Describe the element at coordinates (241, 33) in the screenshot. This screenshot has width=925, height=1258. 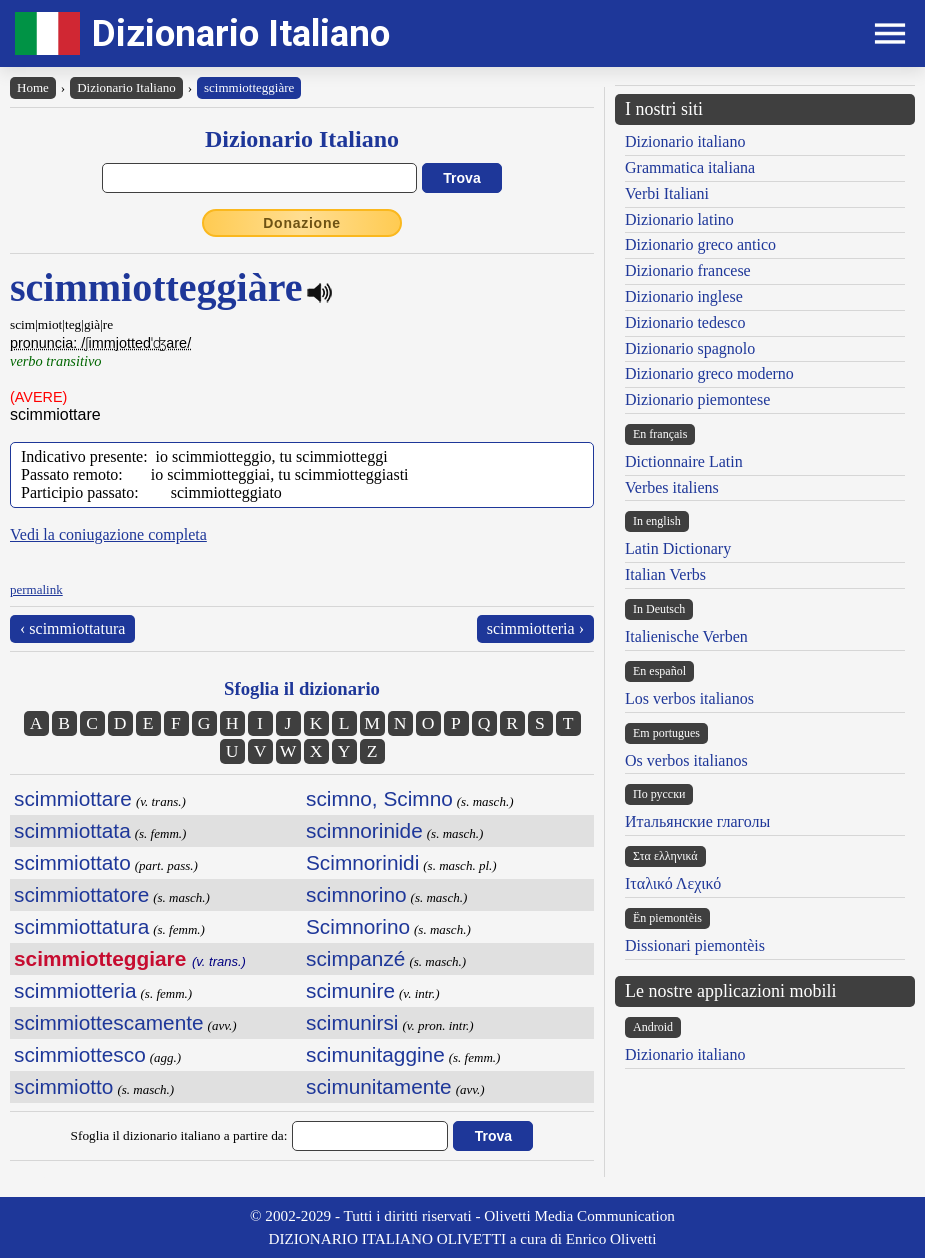
I see `Dizionario Italiano` at that location.